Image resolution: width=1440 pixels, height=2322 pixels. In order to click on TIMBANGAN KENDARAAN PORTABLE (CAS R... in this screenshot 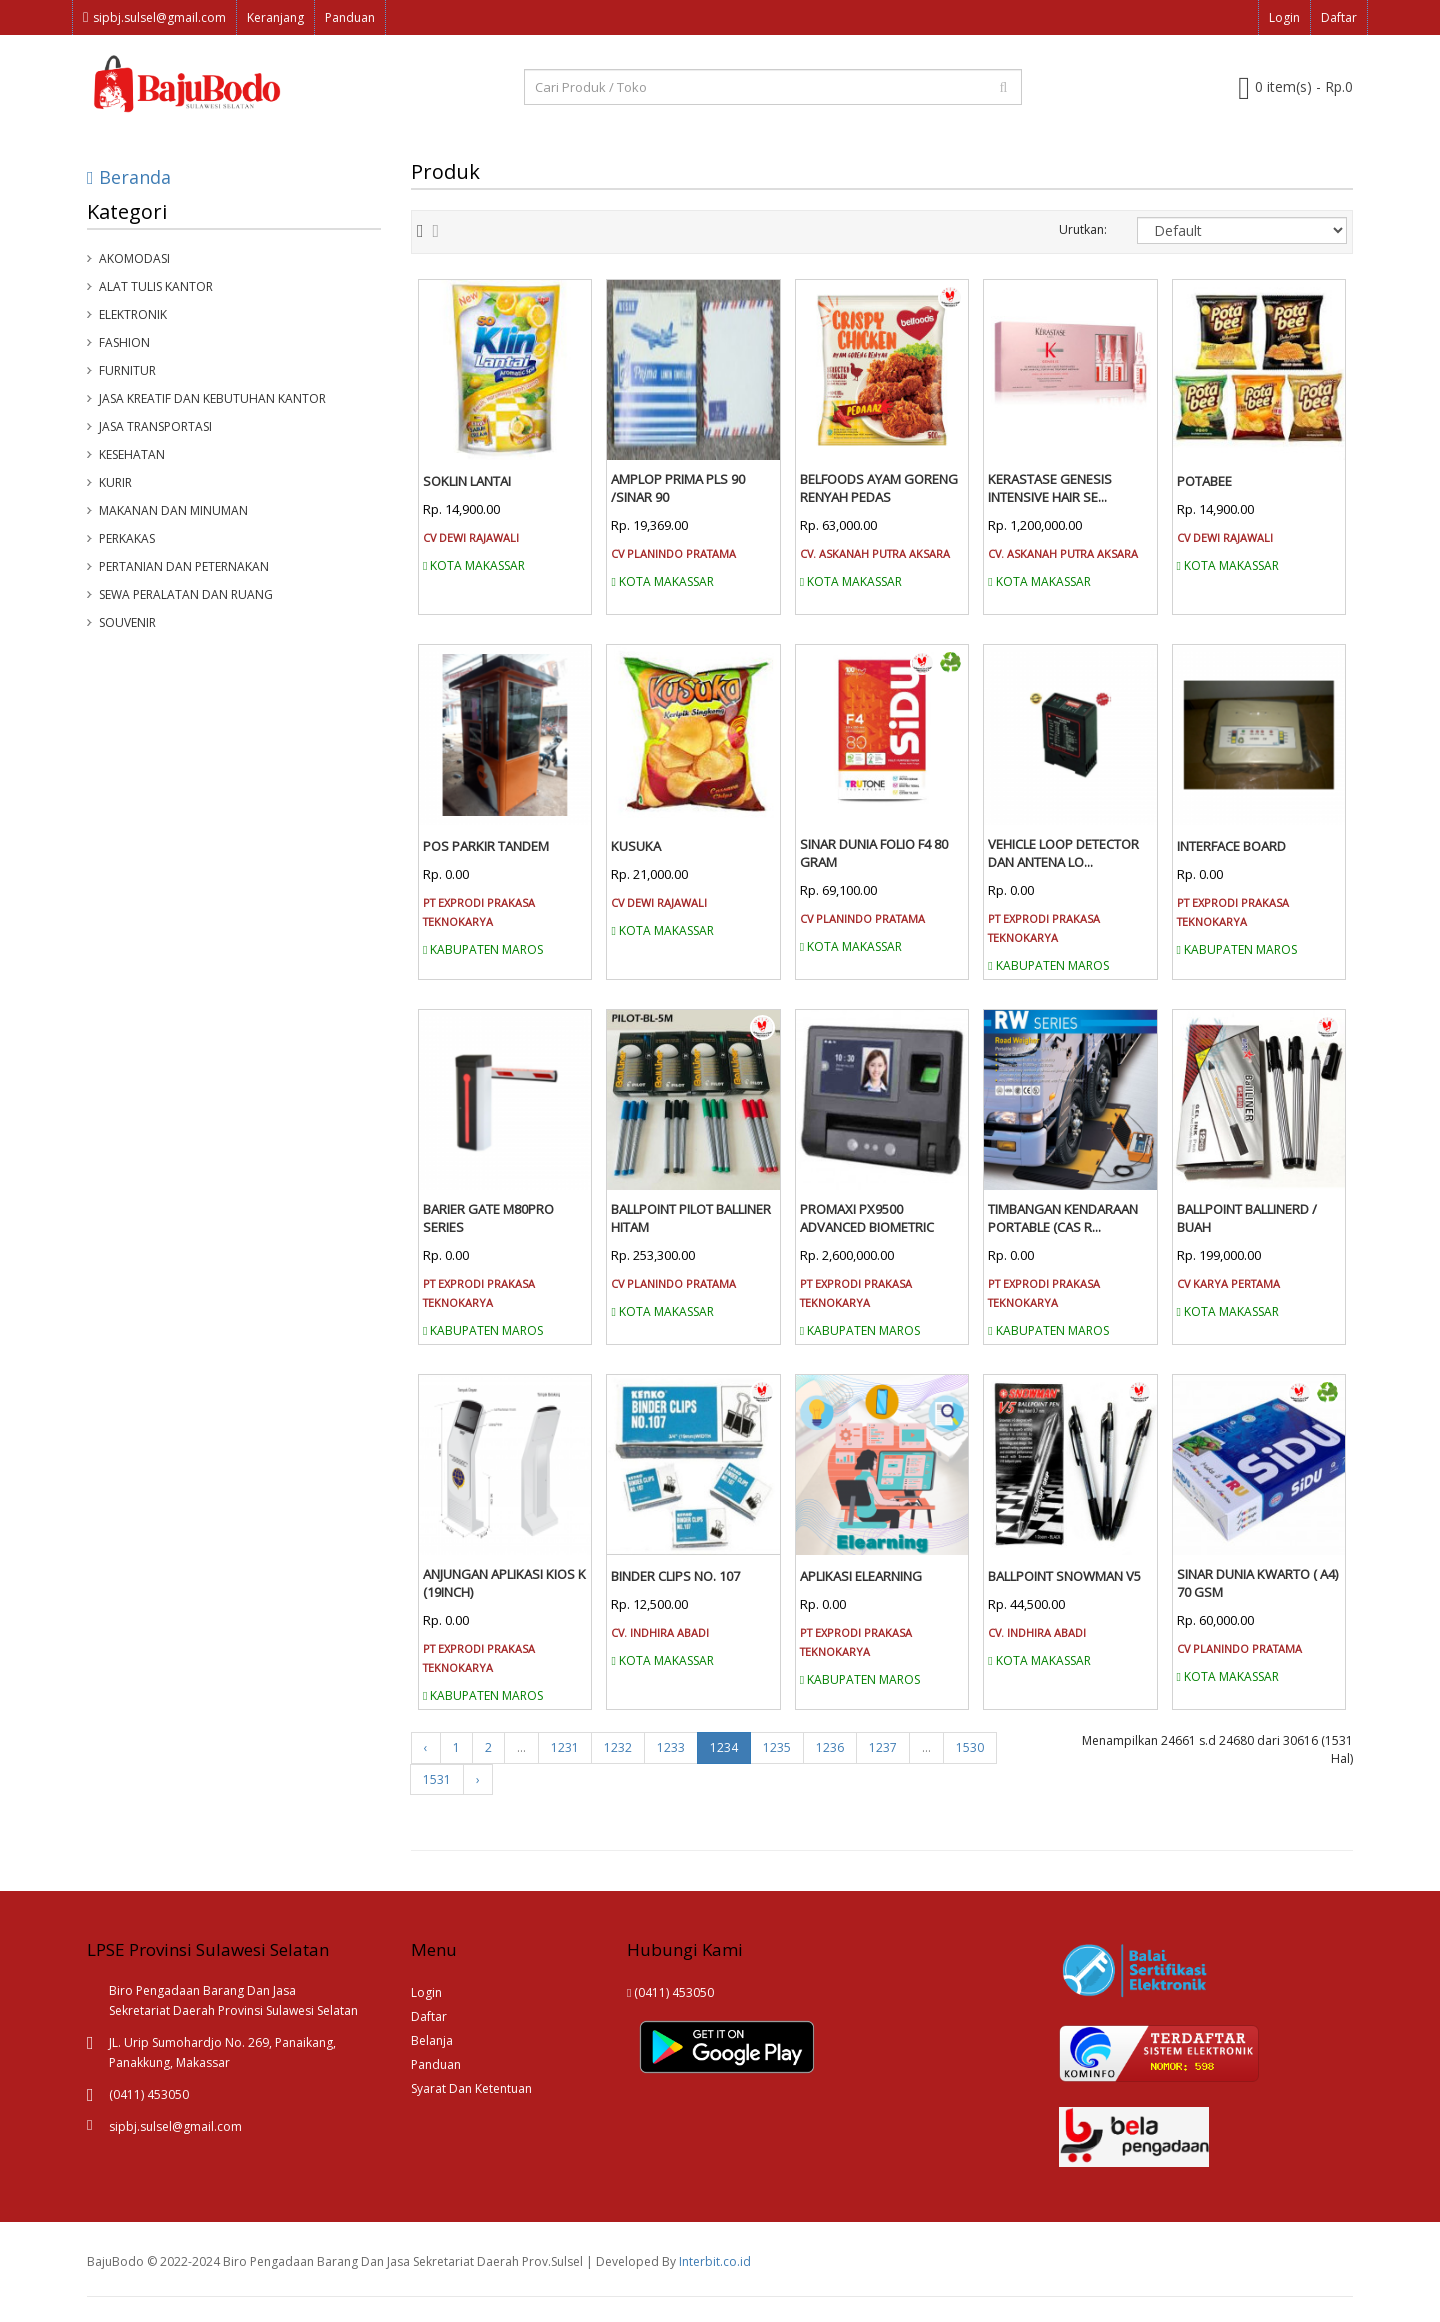, I will do `click(1063, 1218)`.